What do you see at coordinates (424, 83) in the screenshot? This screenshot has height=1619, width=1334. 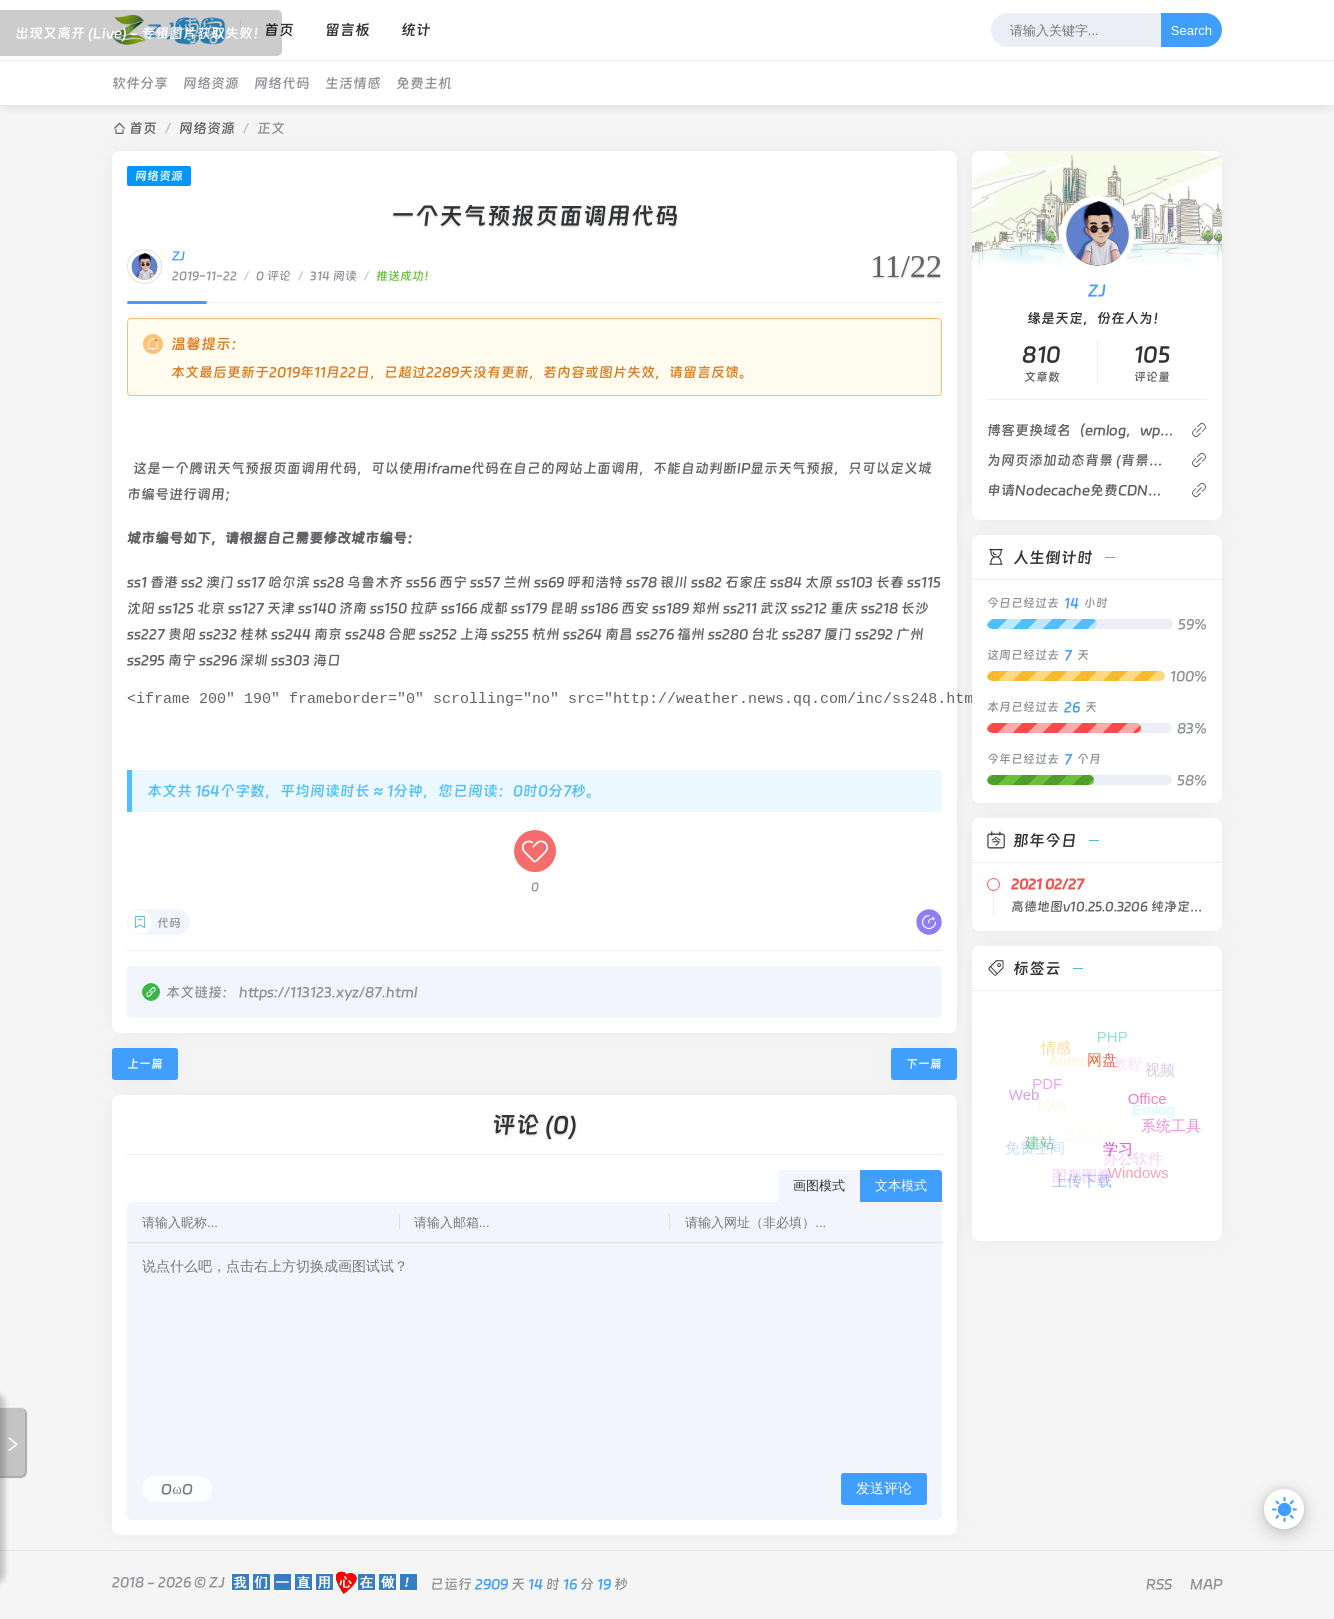 I see `免费主机` at bounding box center [424, 83].